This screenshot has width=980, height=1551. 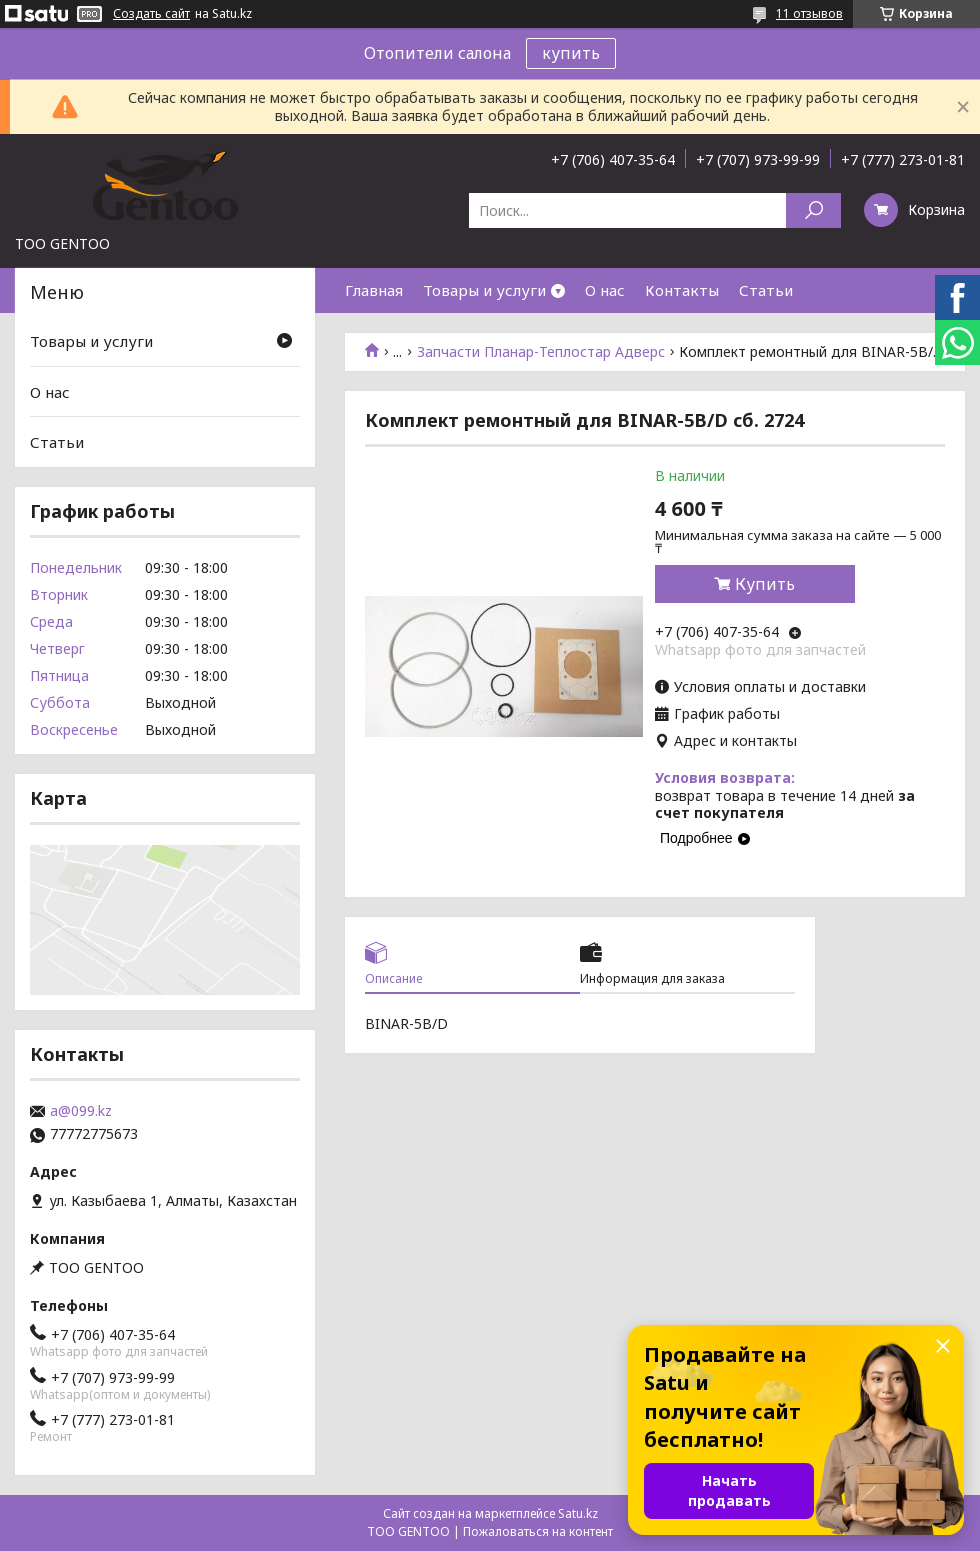 I want to click on Купить, so click(x=765, y=584).